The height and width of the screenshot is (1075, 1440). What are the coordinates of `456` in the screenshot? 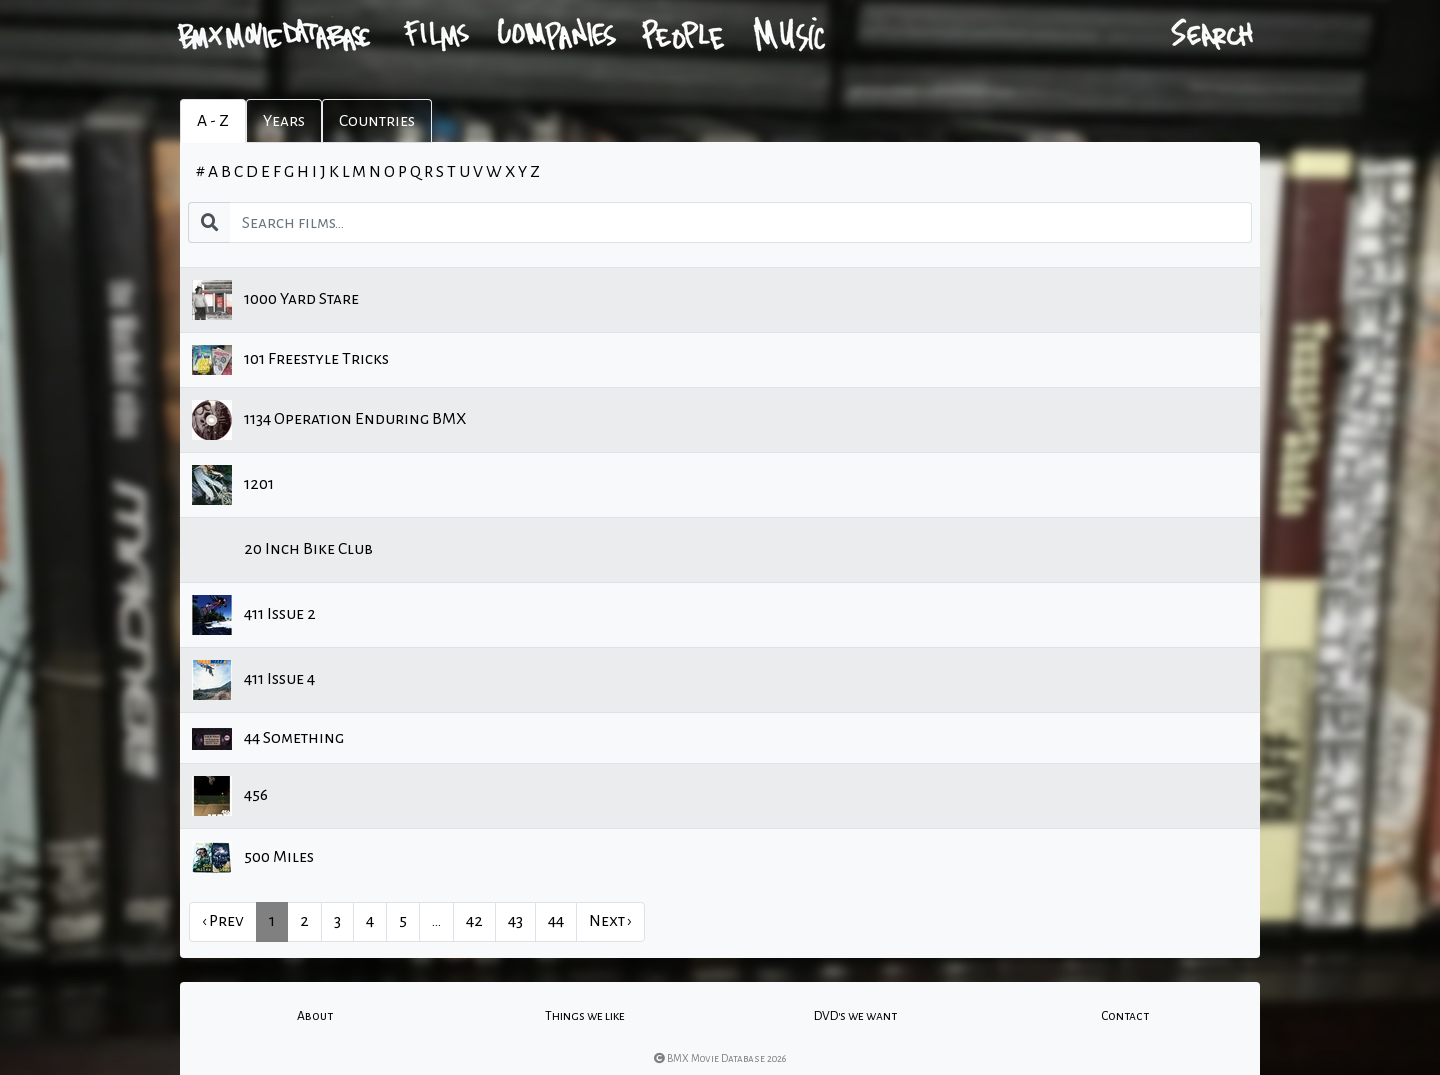 It's located at (230, 796).